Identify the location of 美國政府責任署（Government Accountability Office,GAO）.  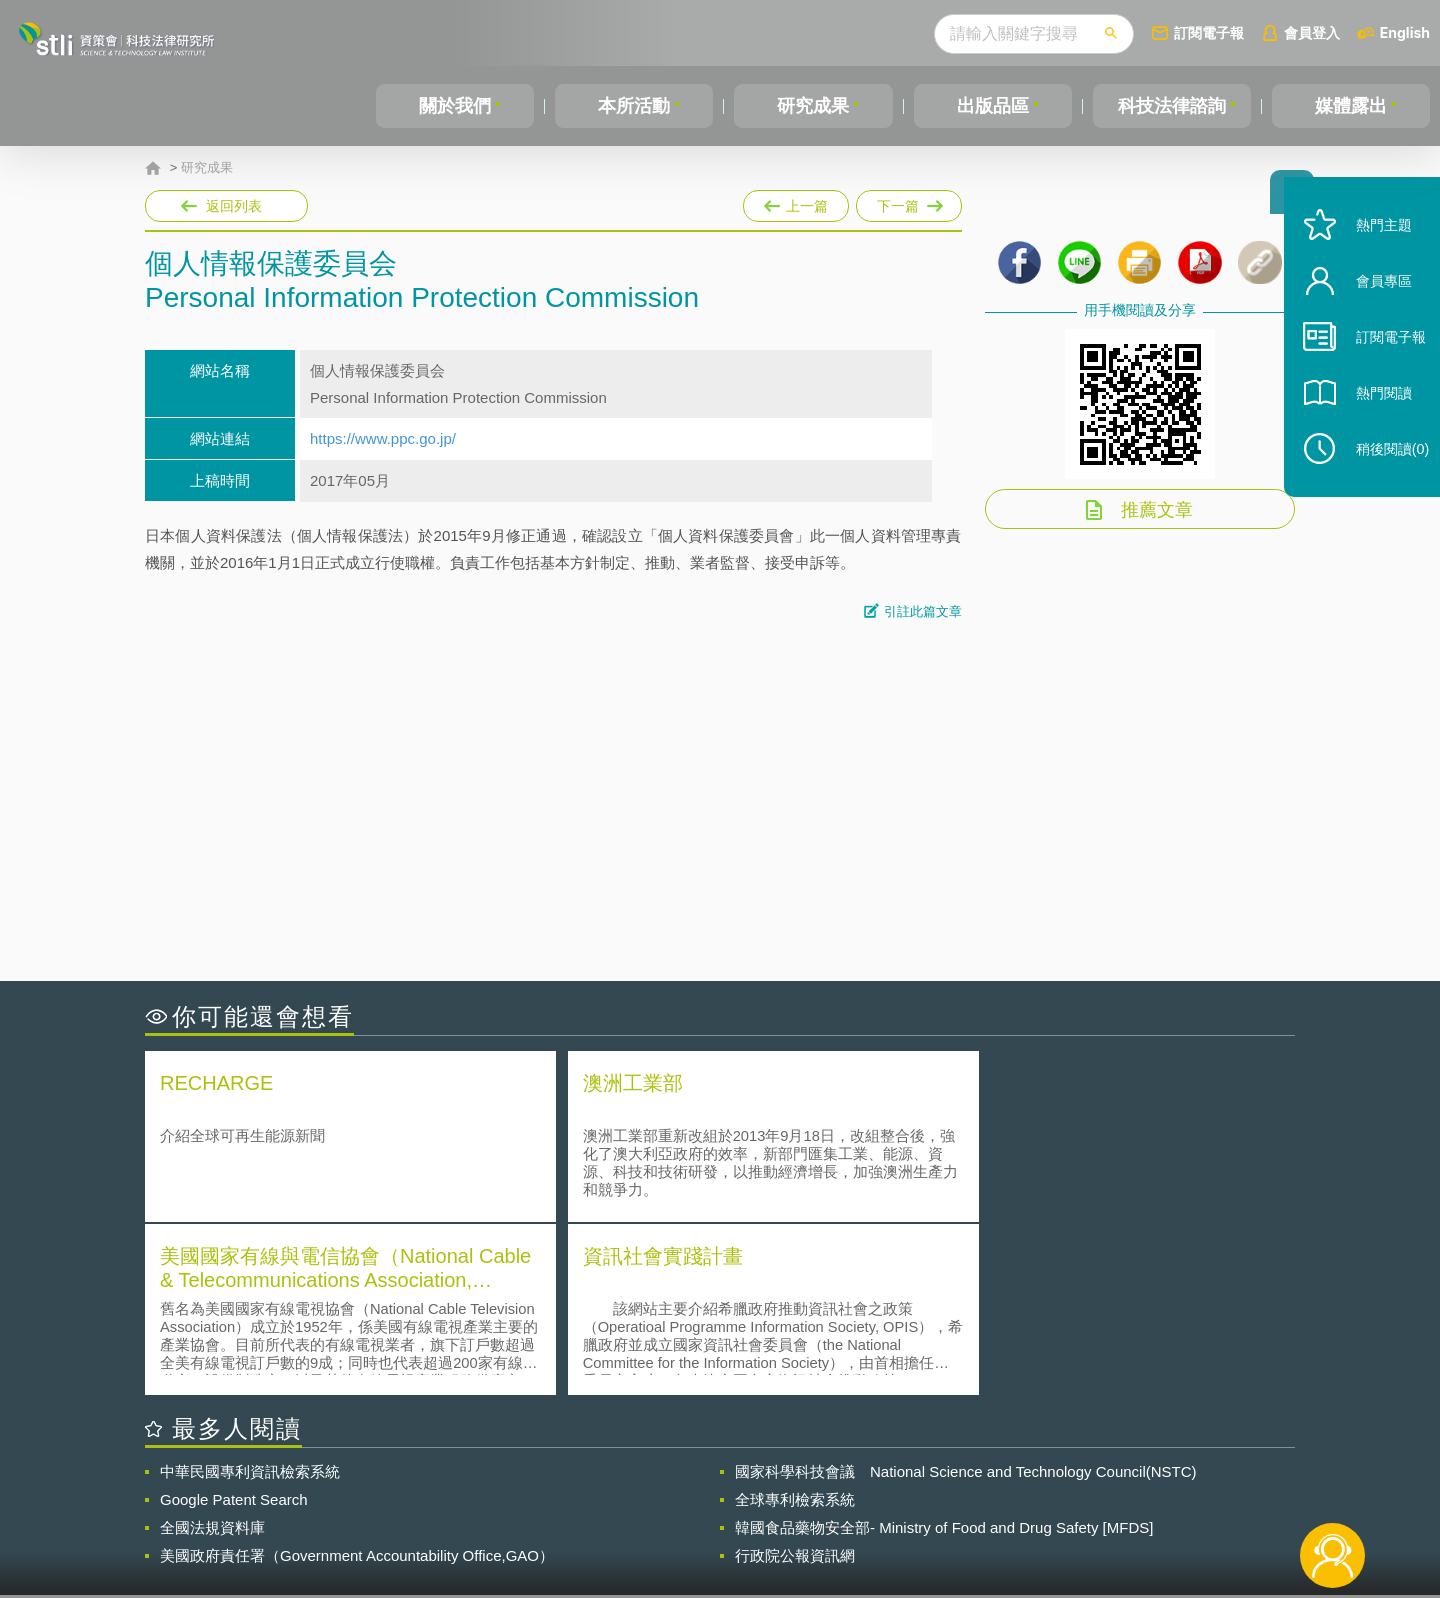
(357, 1379).